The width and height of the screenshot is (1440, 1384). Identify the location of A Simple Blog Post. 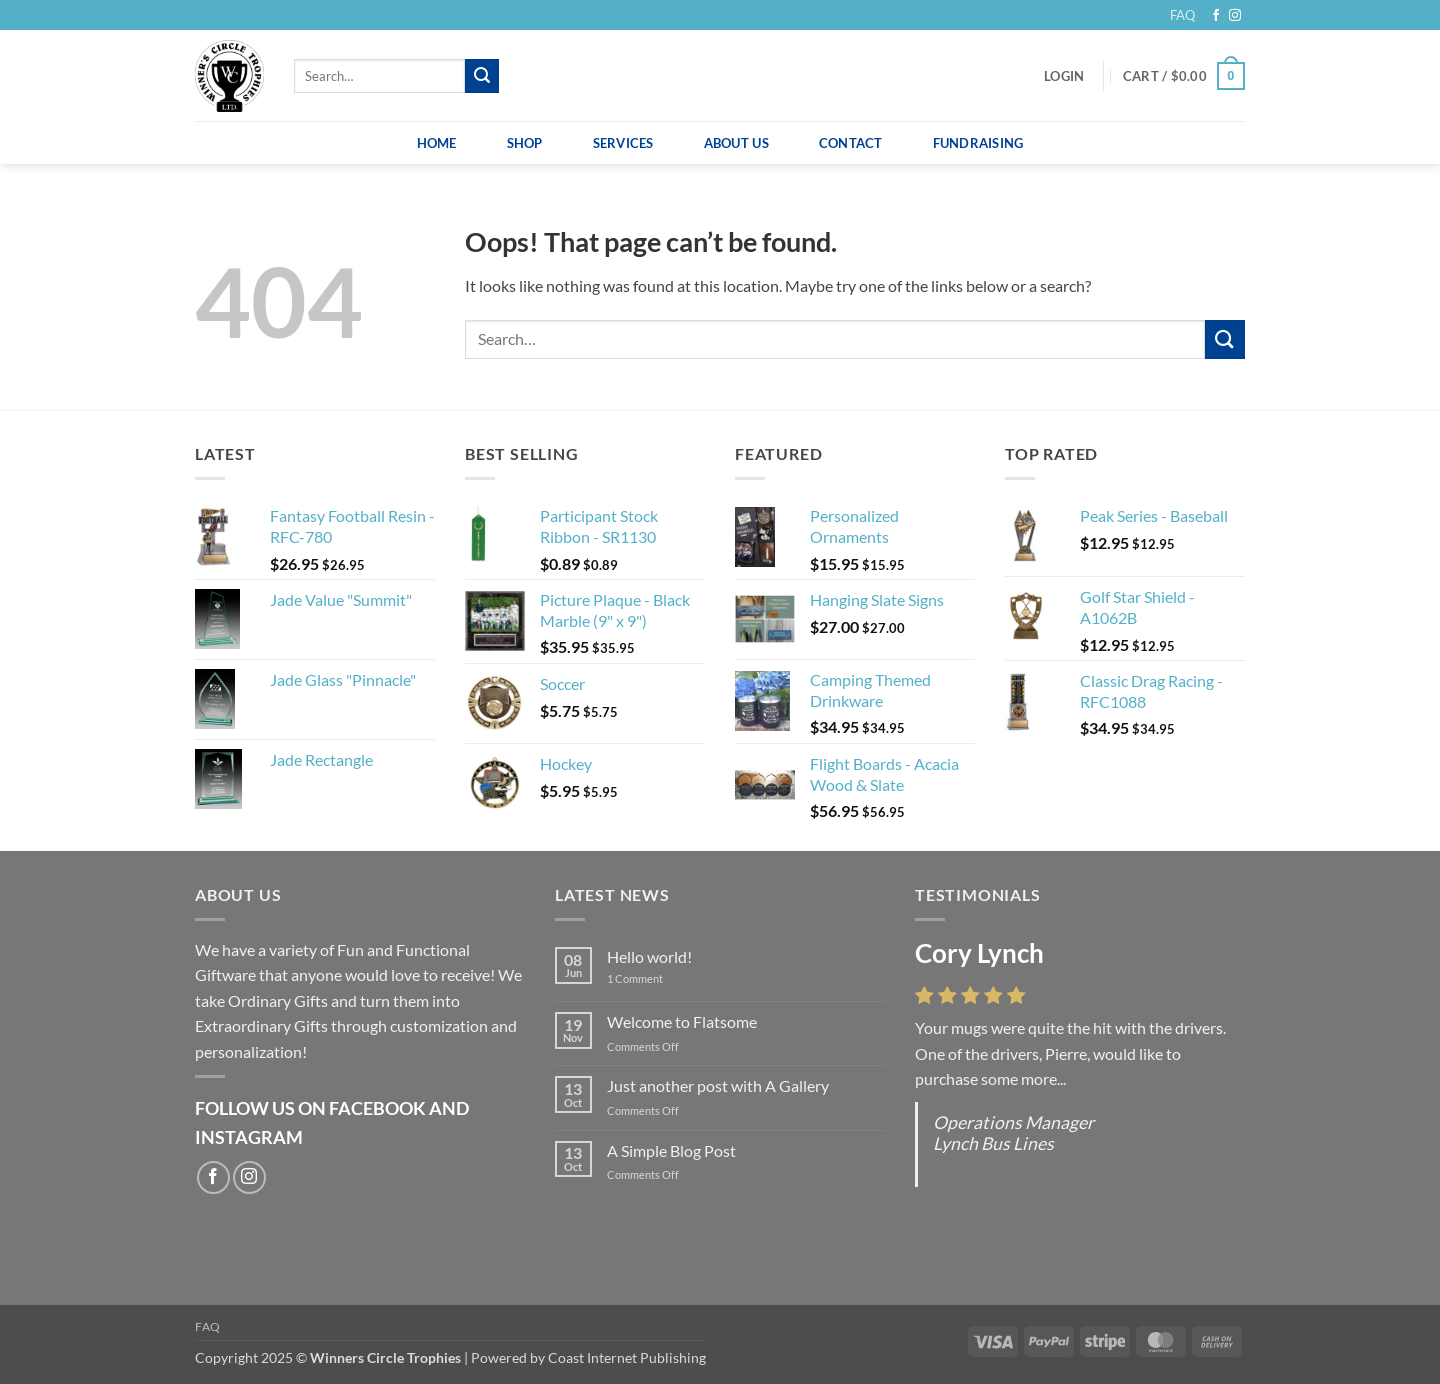
(671, 1150).